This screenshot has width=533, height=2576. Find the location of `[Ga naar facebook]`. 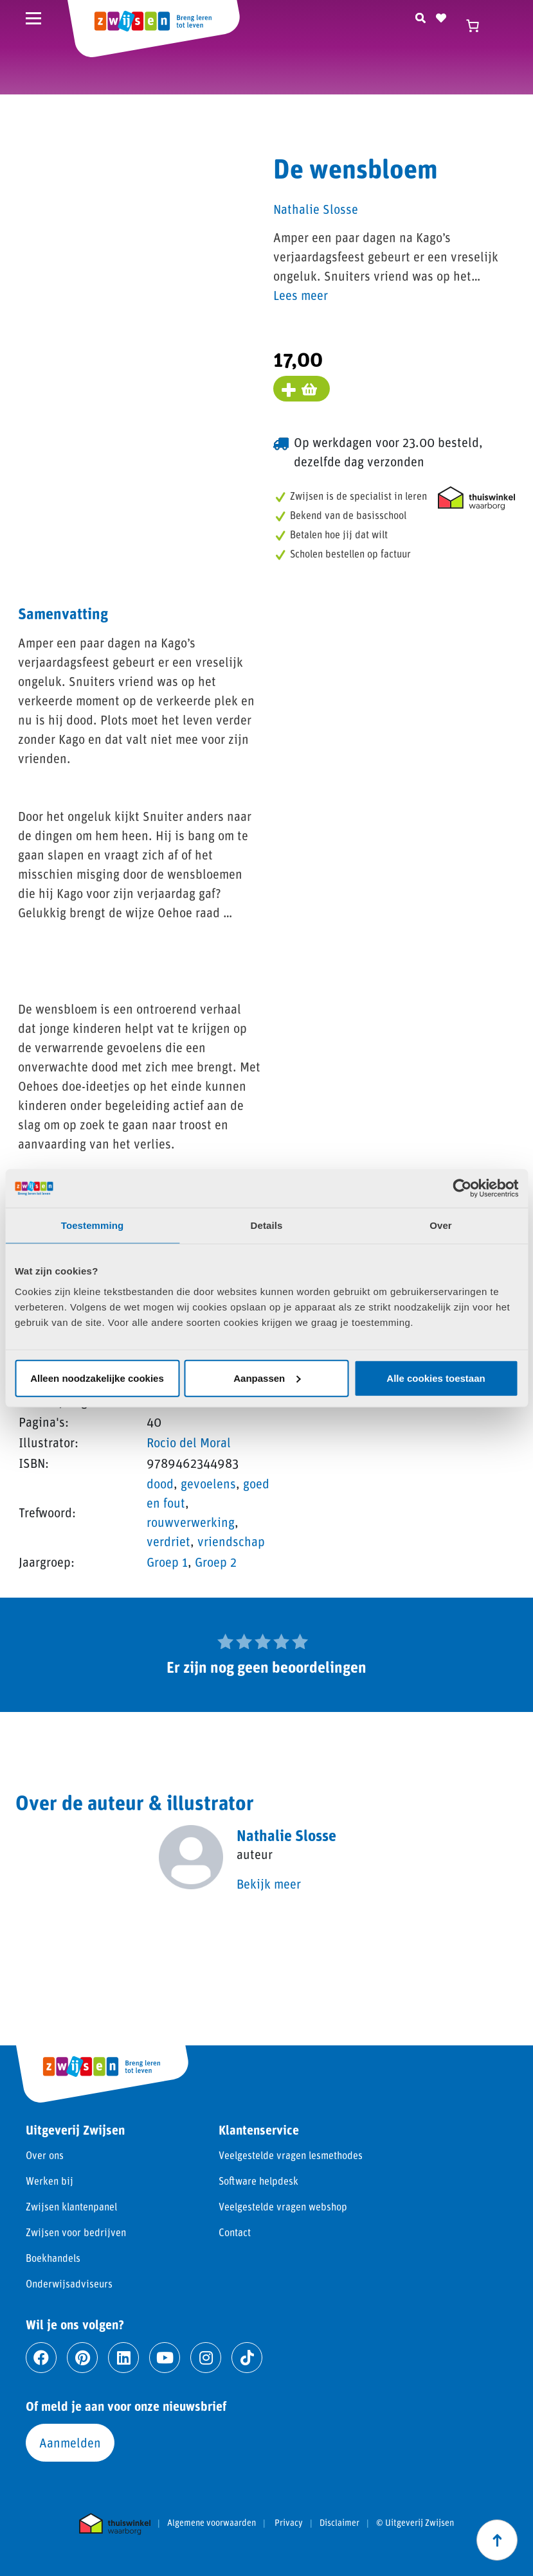

[Ga naar facebook] is located at coordinates (41, 2357).